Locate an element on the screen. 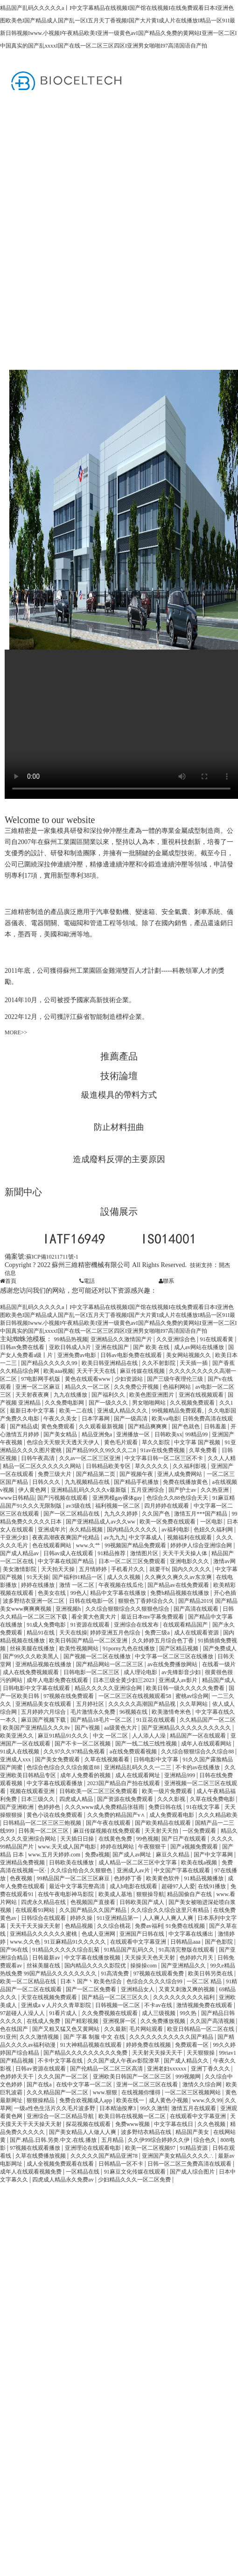 The width and height of the screenshot is (238, 2576). a在线免费观看视频 is located at coordinates (134, 1751).